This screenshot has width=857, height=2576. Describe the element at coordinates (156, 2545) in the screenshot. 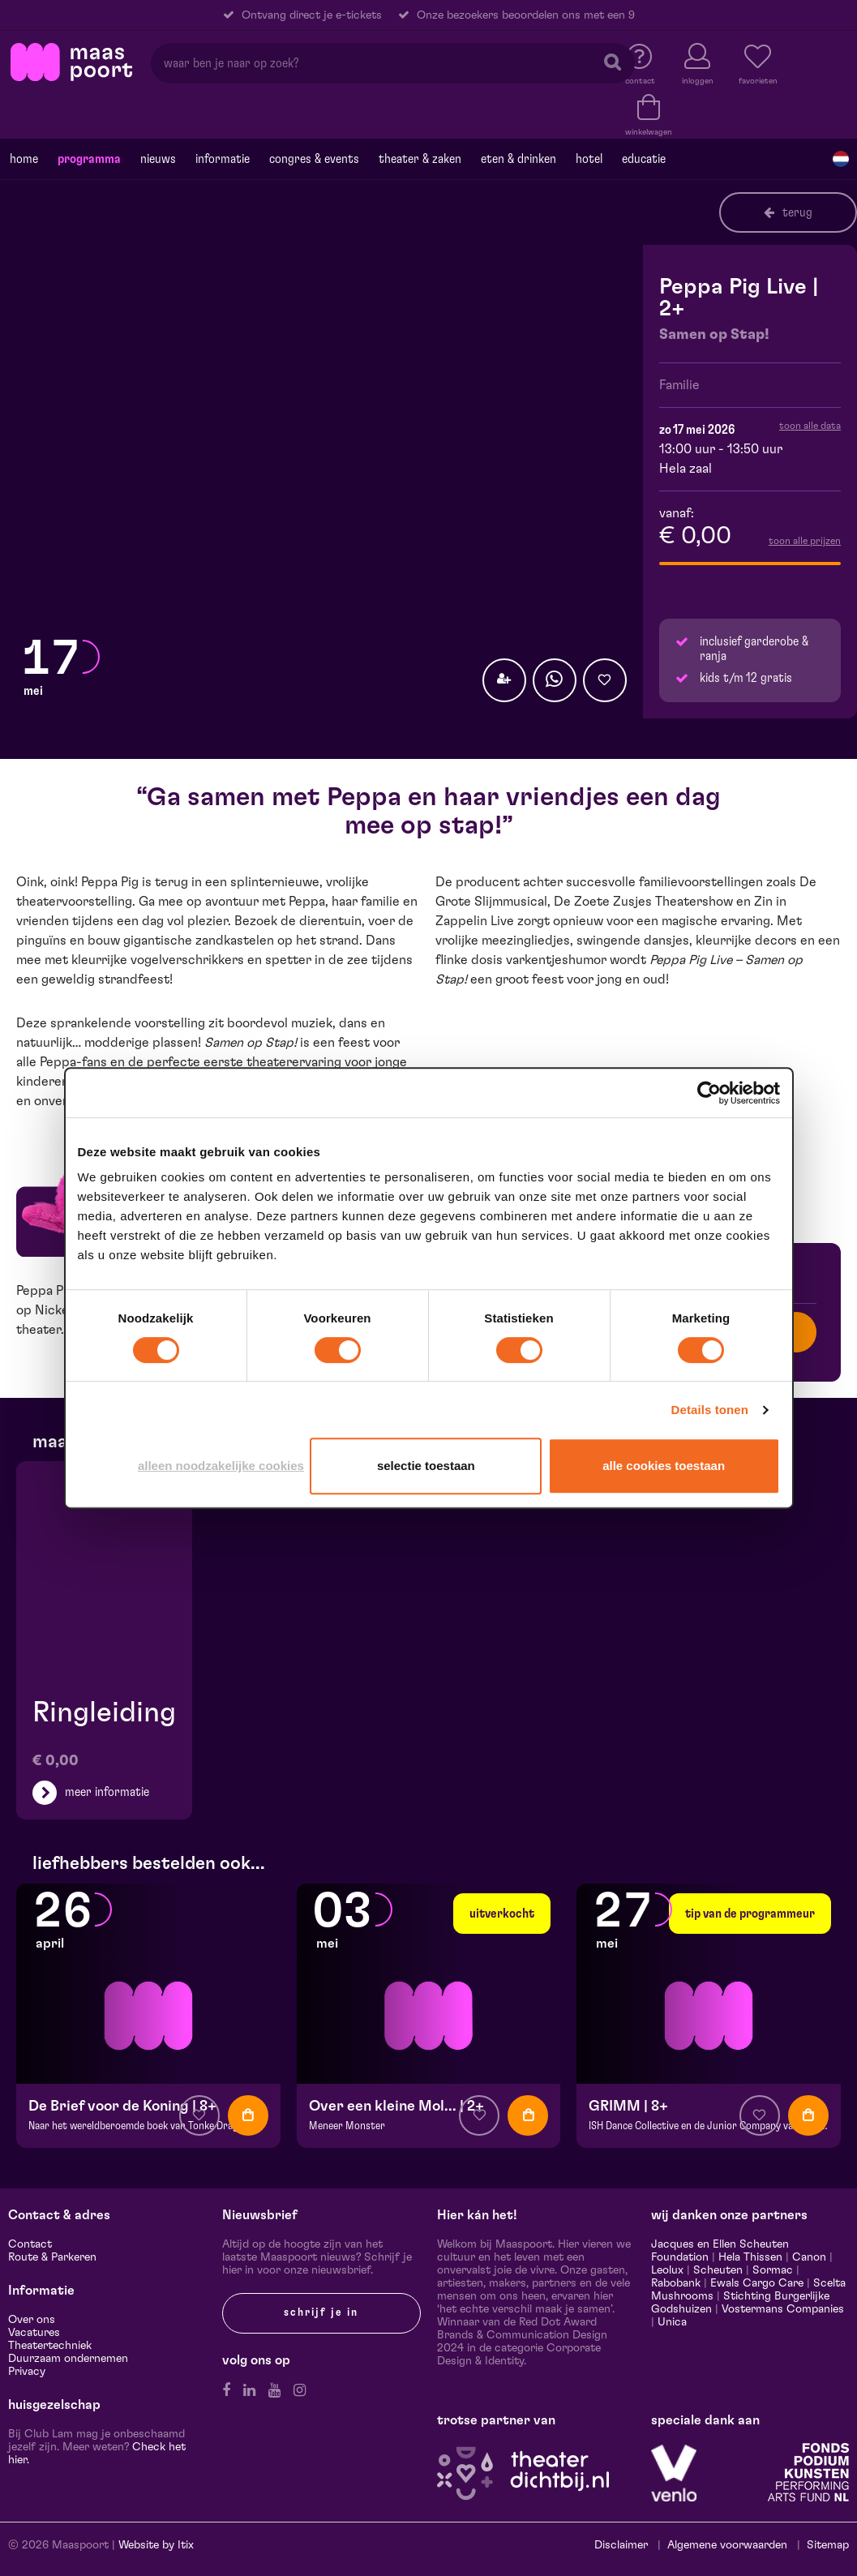

I see `Website by Itix` at that location.